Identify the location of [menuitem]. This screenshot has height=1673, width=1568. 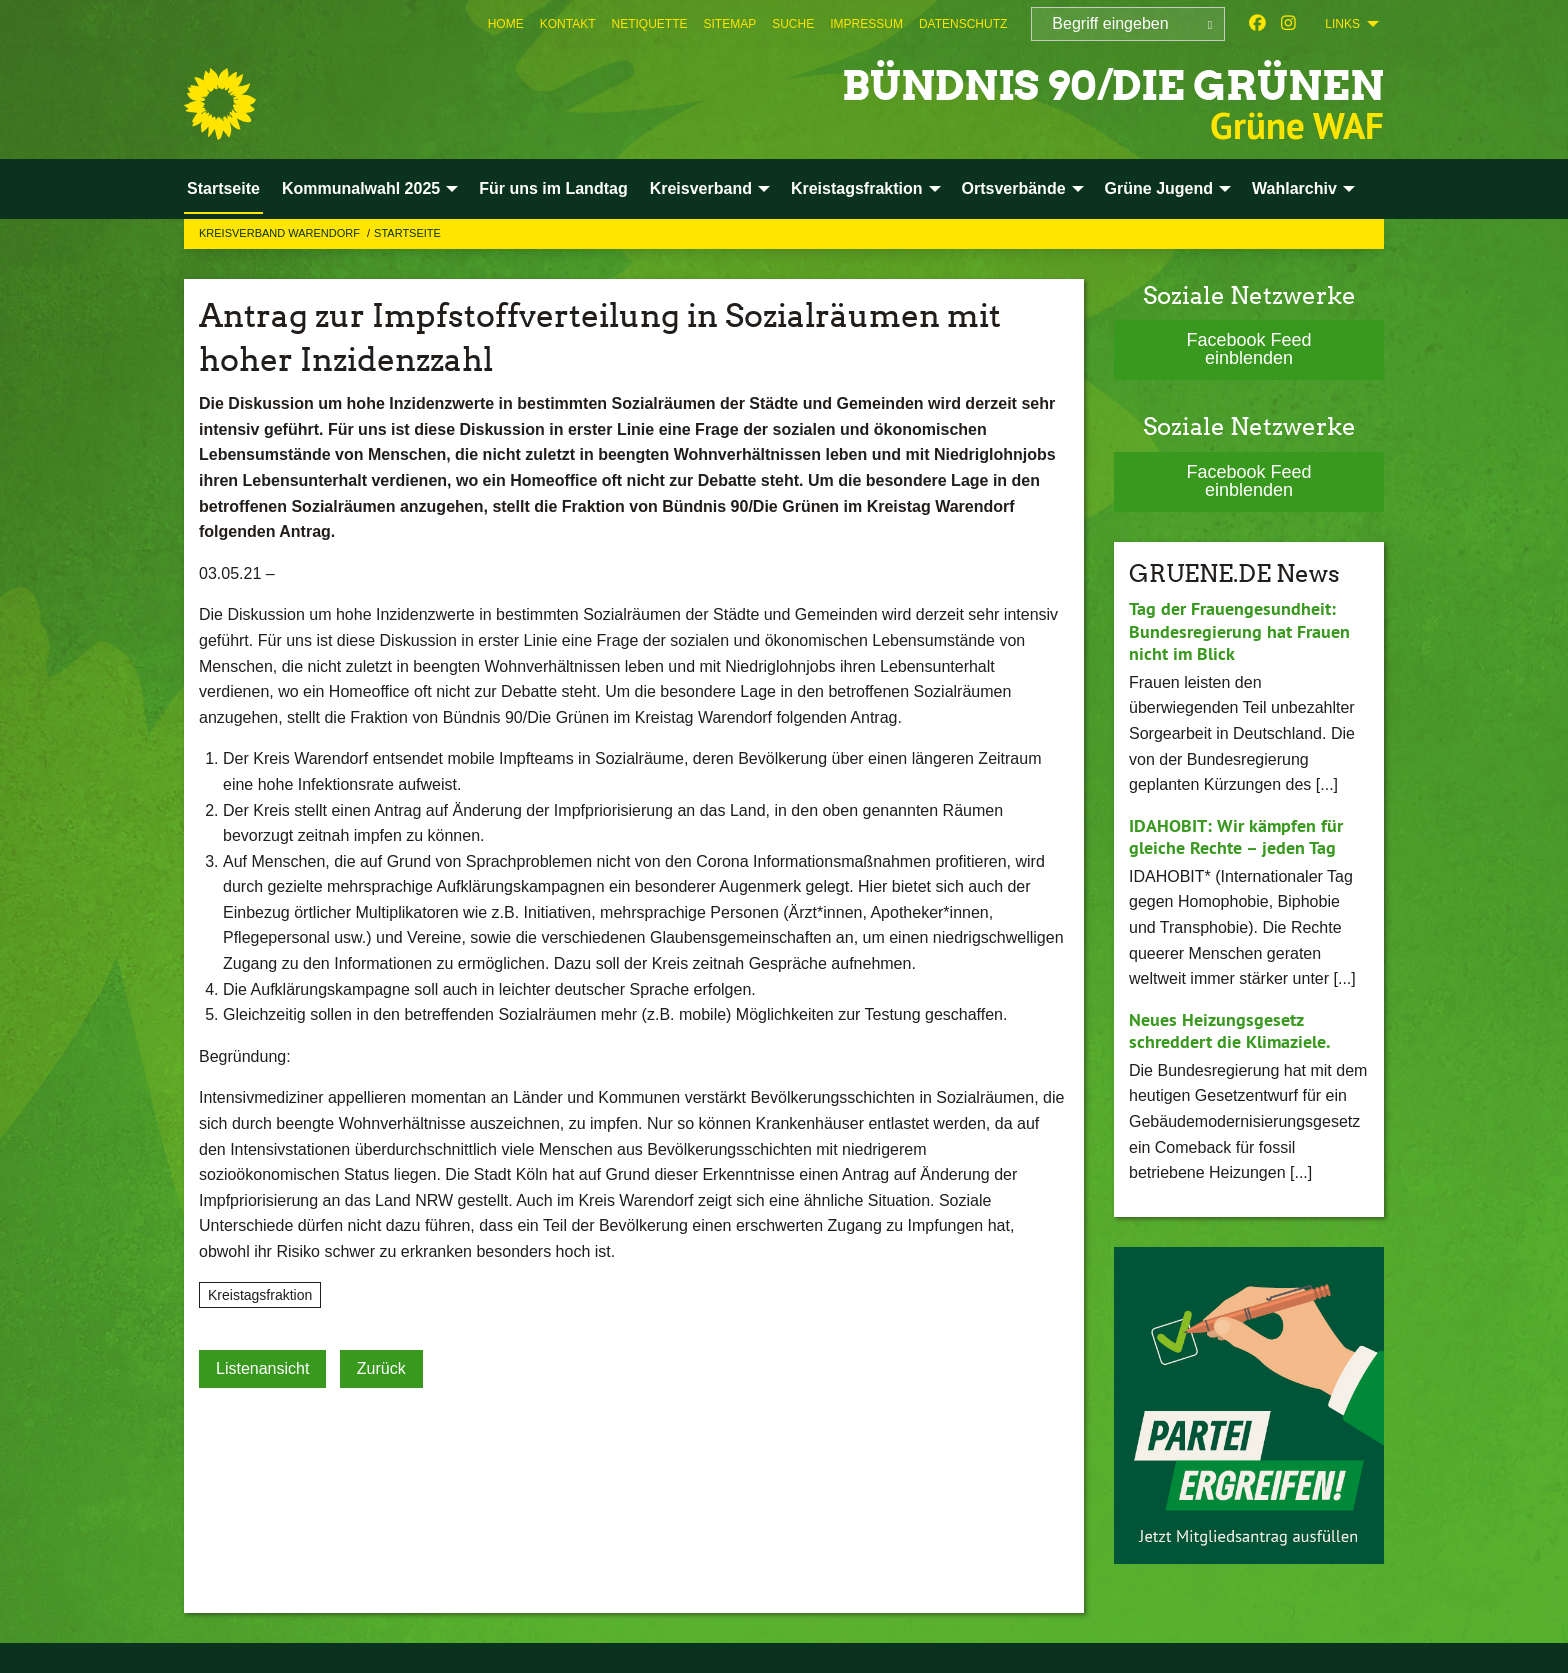
(506, 24).